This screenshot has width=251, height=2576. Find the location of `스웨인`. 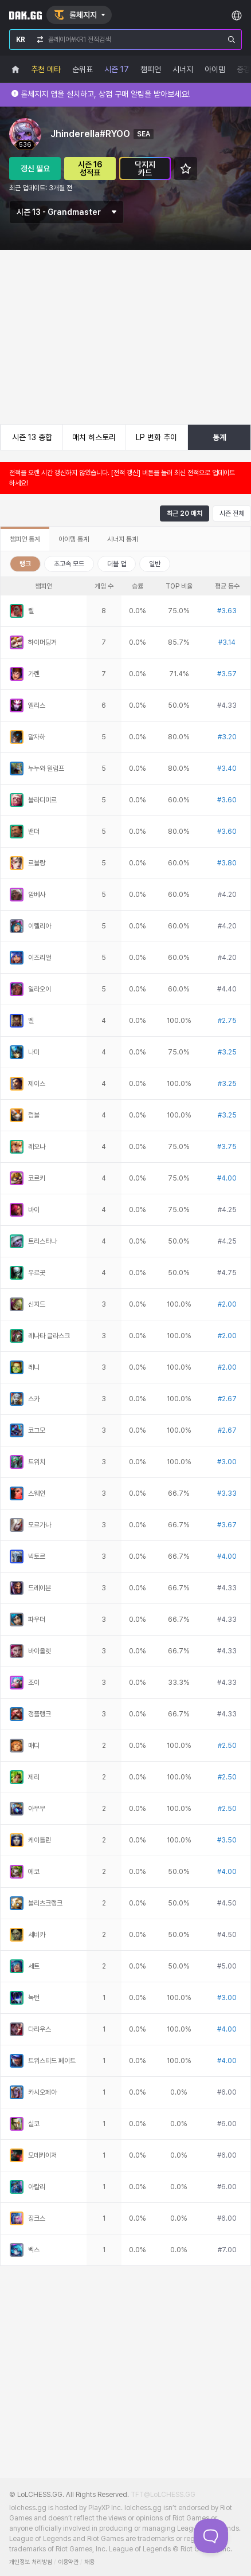

스웨인 is located at coordinates (36, 1493).